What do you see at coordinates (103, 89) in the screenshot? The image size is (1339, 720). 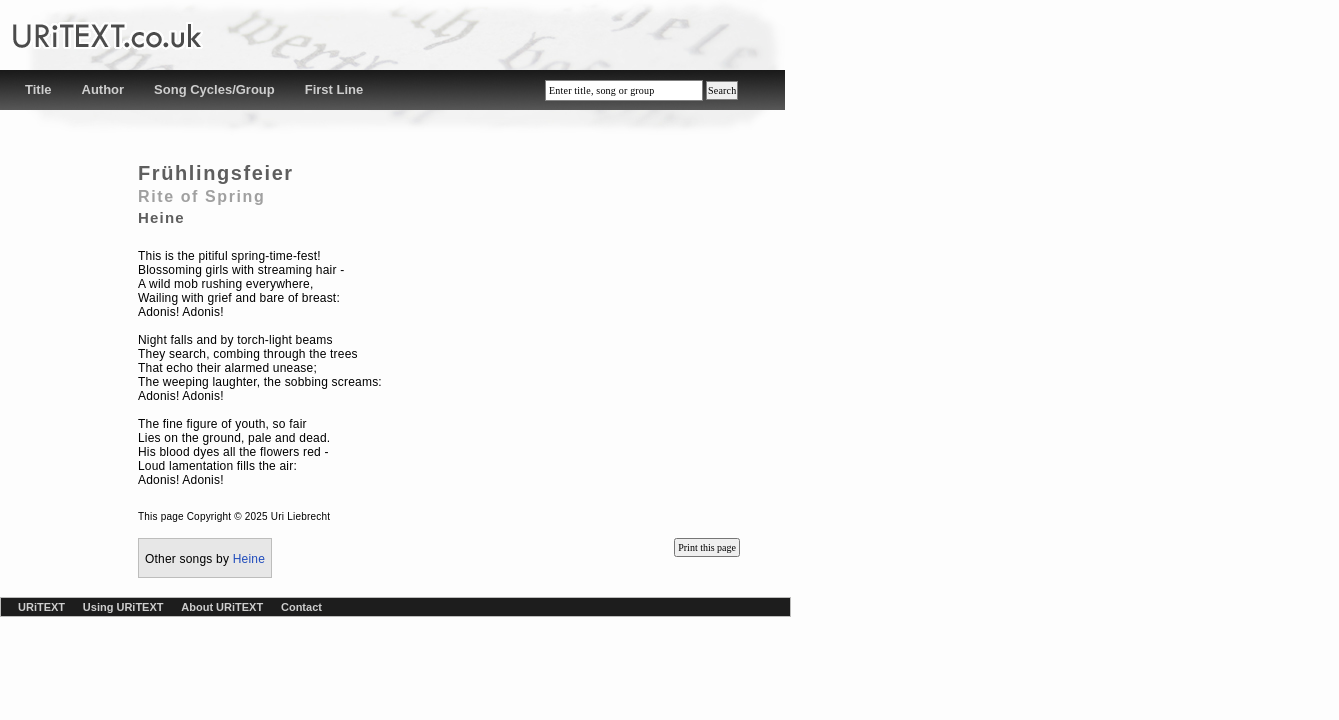 I see `Author` at bounding box center [103, 89].